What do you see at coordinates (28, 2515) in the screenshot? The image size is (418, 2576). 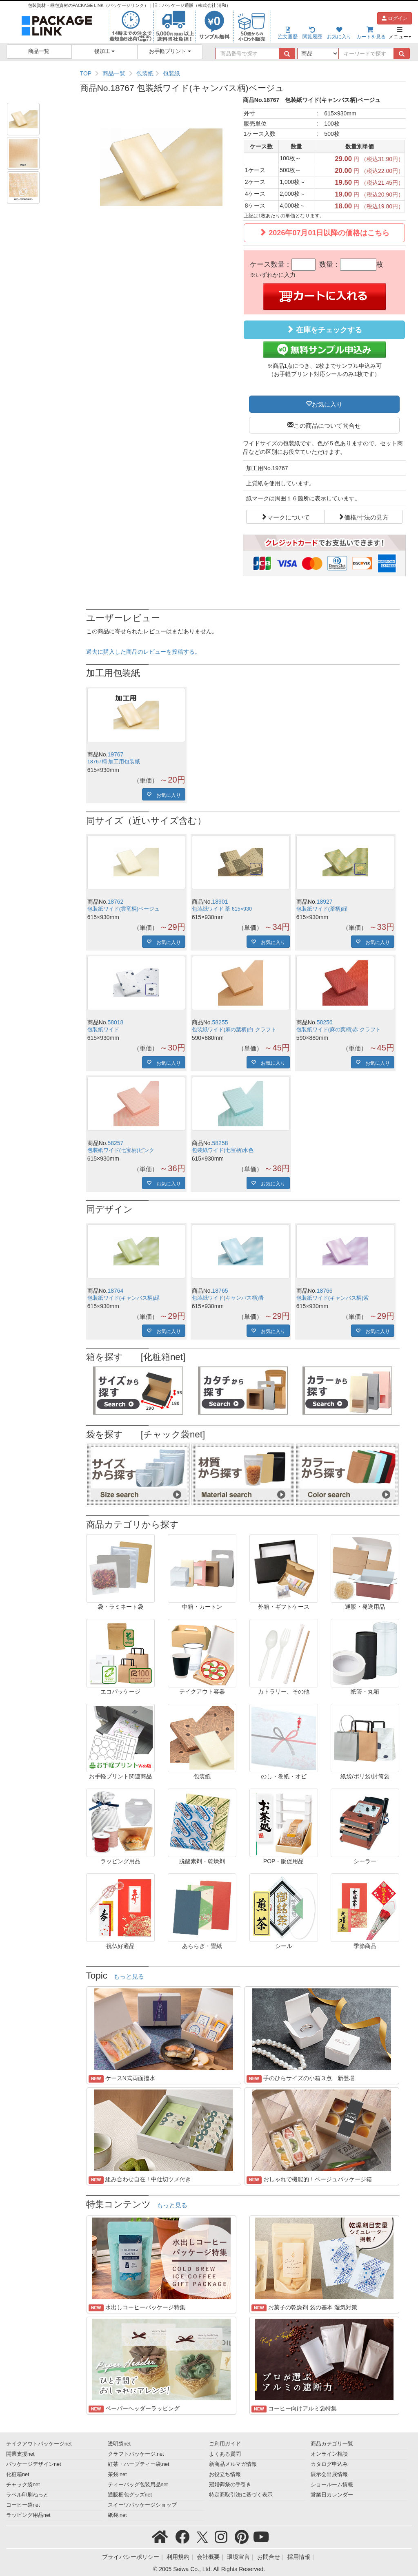 I see `ラッピング用品net` at bounding box center [28, 2515].